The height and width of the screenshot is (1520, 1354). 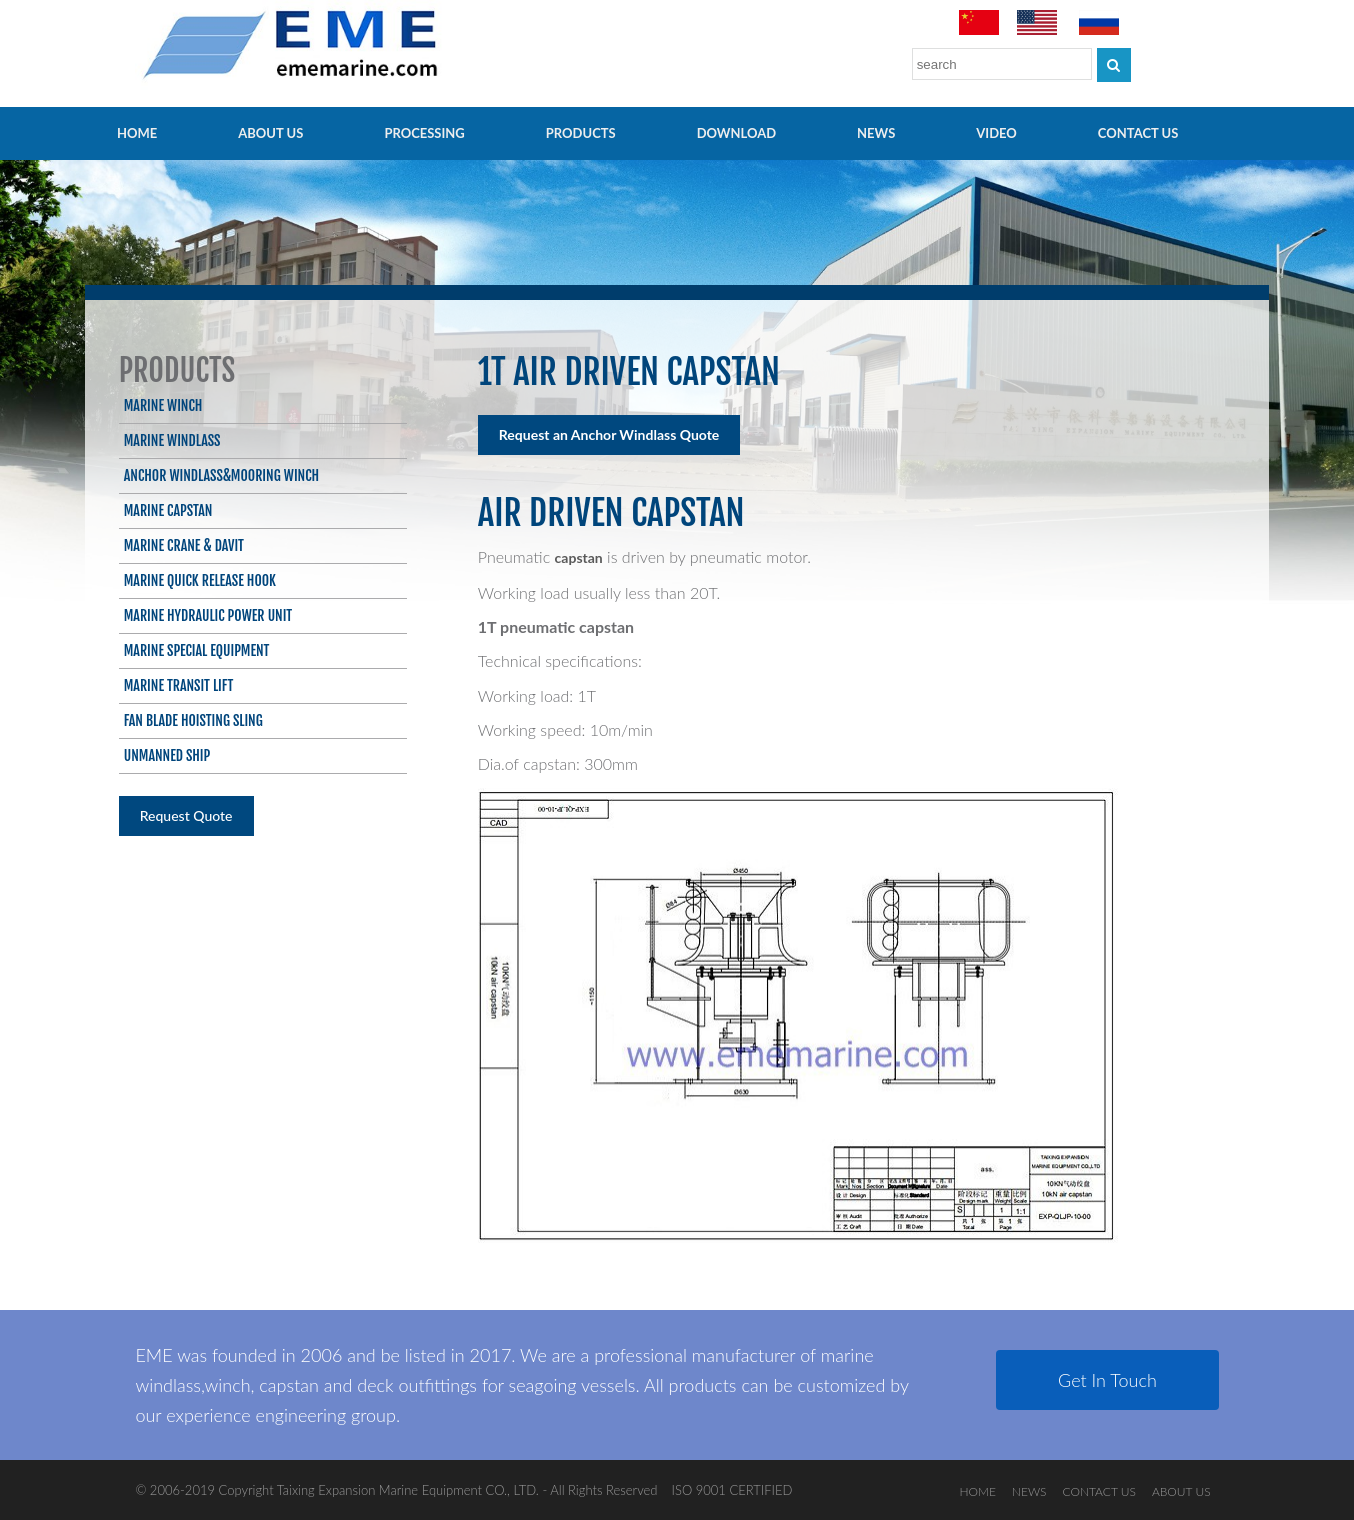 I want to click on Marine Winch, so click(x=163, y=405).